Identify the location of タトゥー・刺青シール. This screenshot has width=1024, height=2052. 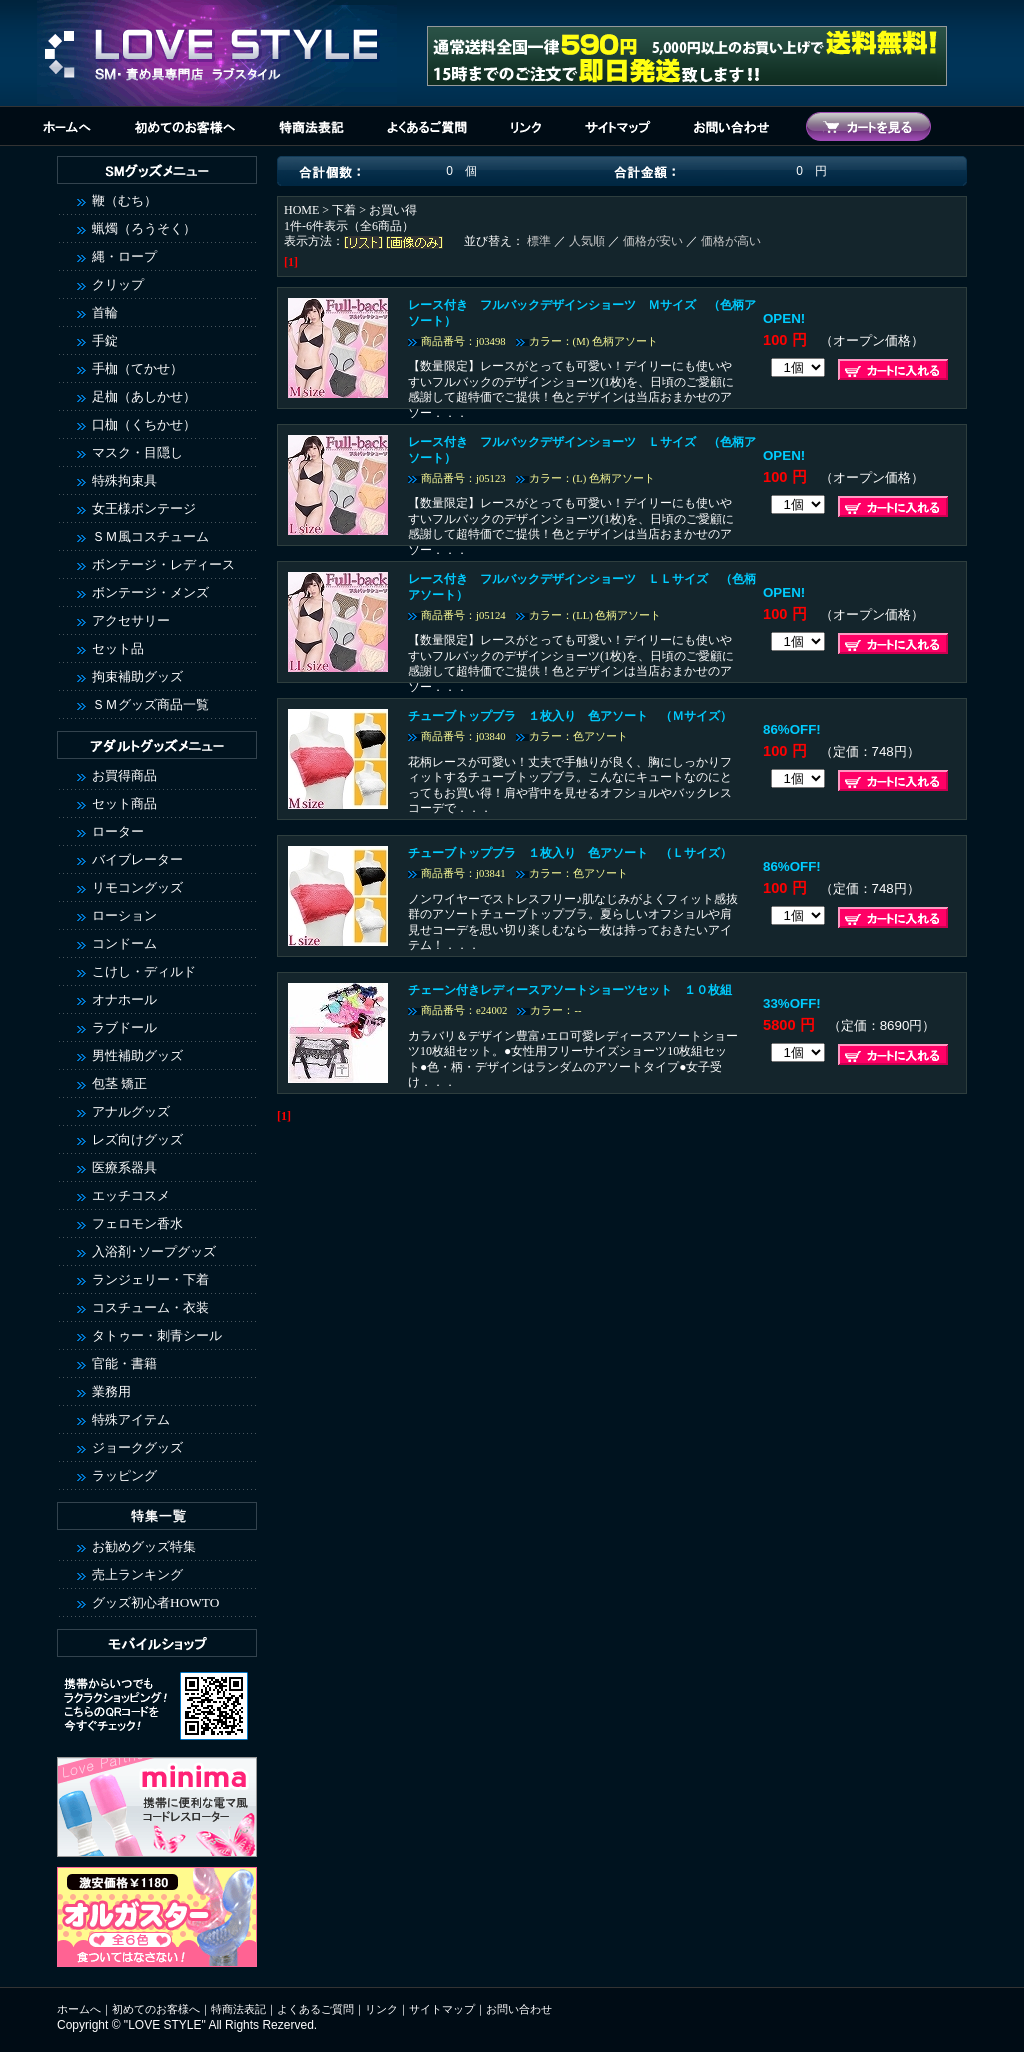
(157, 1335).